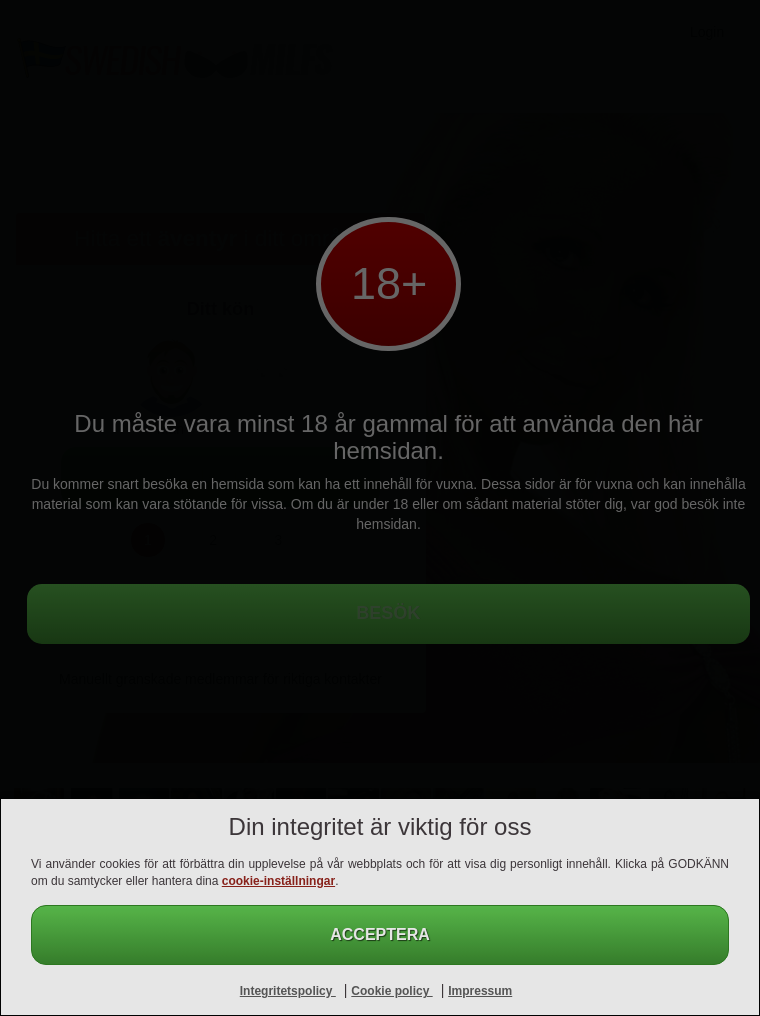 Image resolution: width=760 pixels, height=1016 pixels. Describe the element at coordinates (278, 881) in the screenshot. I see `cookie-inställningar` at that location.